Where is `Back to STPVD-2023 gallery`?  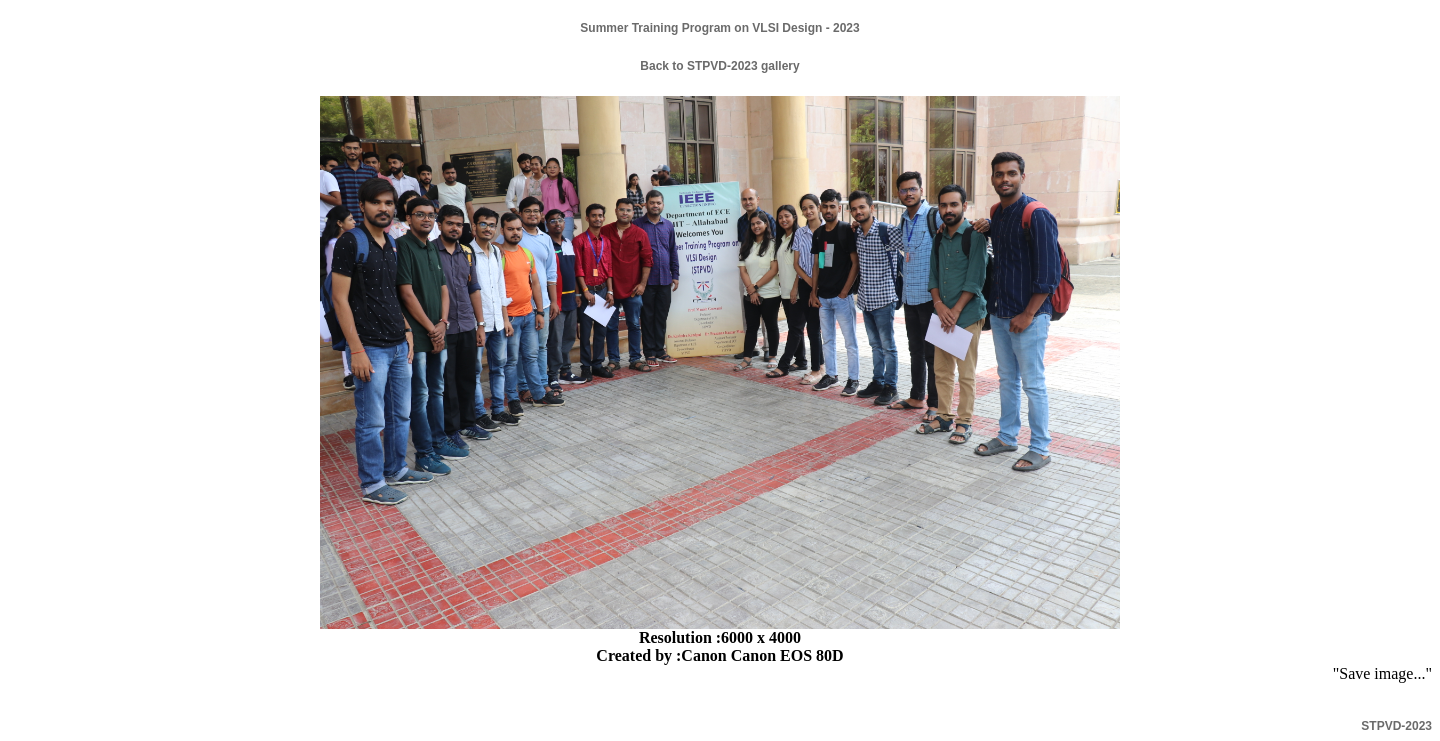
Back to STPVD-2023 gallery is located at coordinates (719, 66).